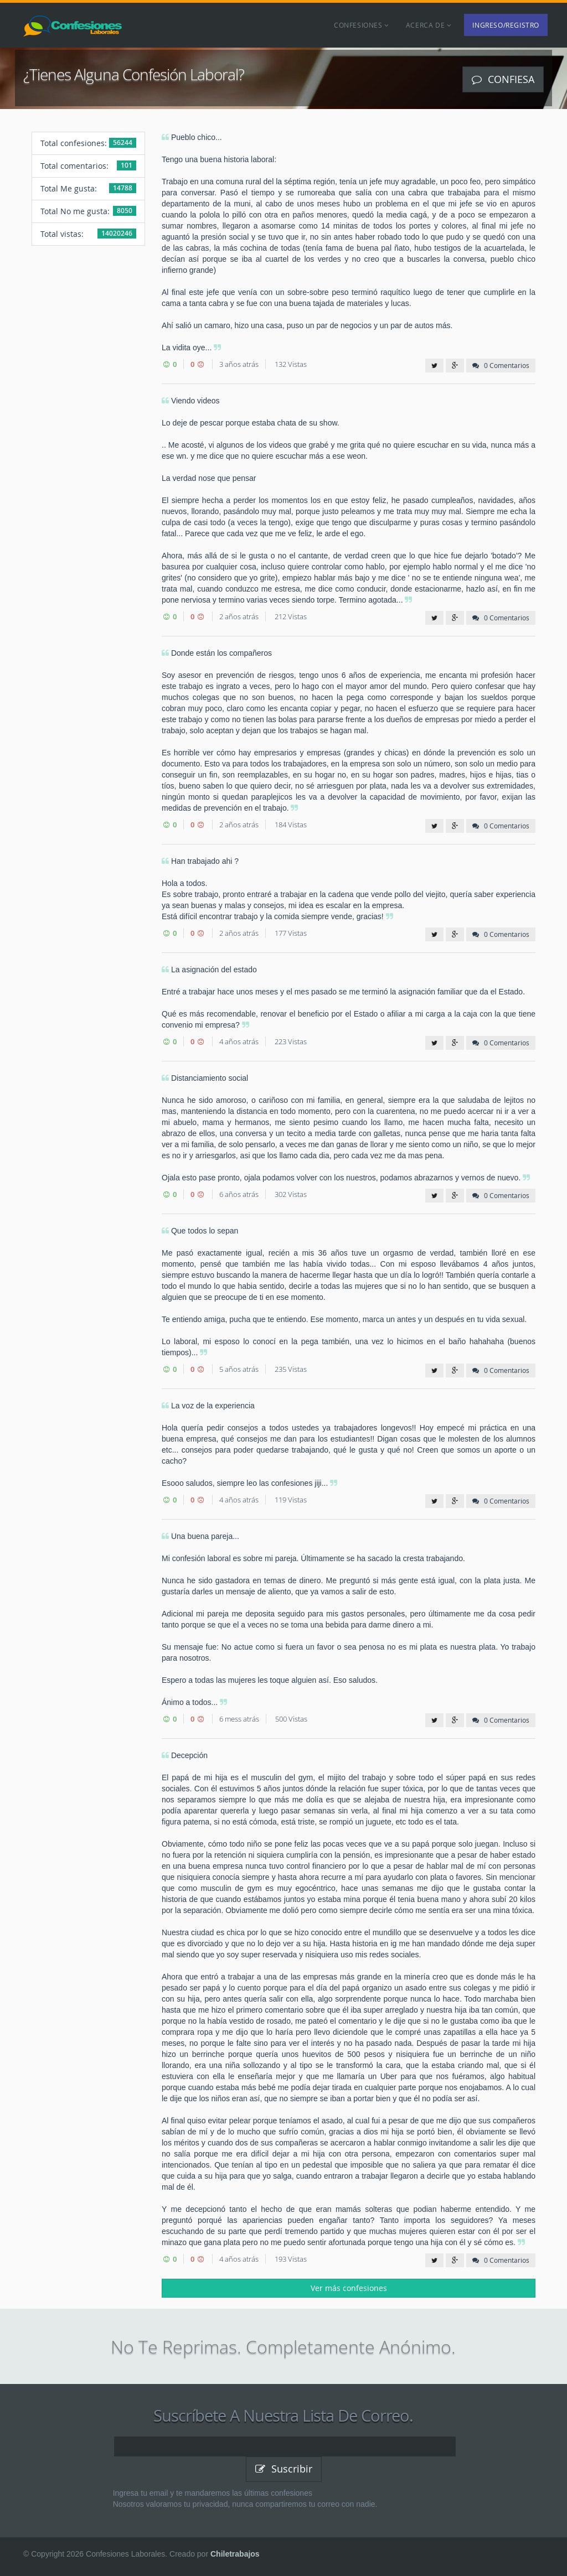 Image resolution: width=567 pixels, height=2576 pixels. Describe the element at coordinates (503, 79) in the screenshot. I see `Confiesa` at that location.